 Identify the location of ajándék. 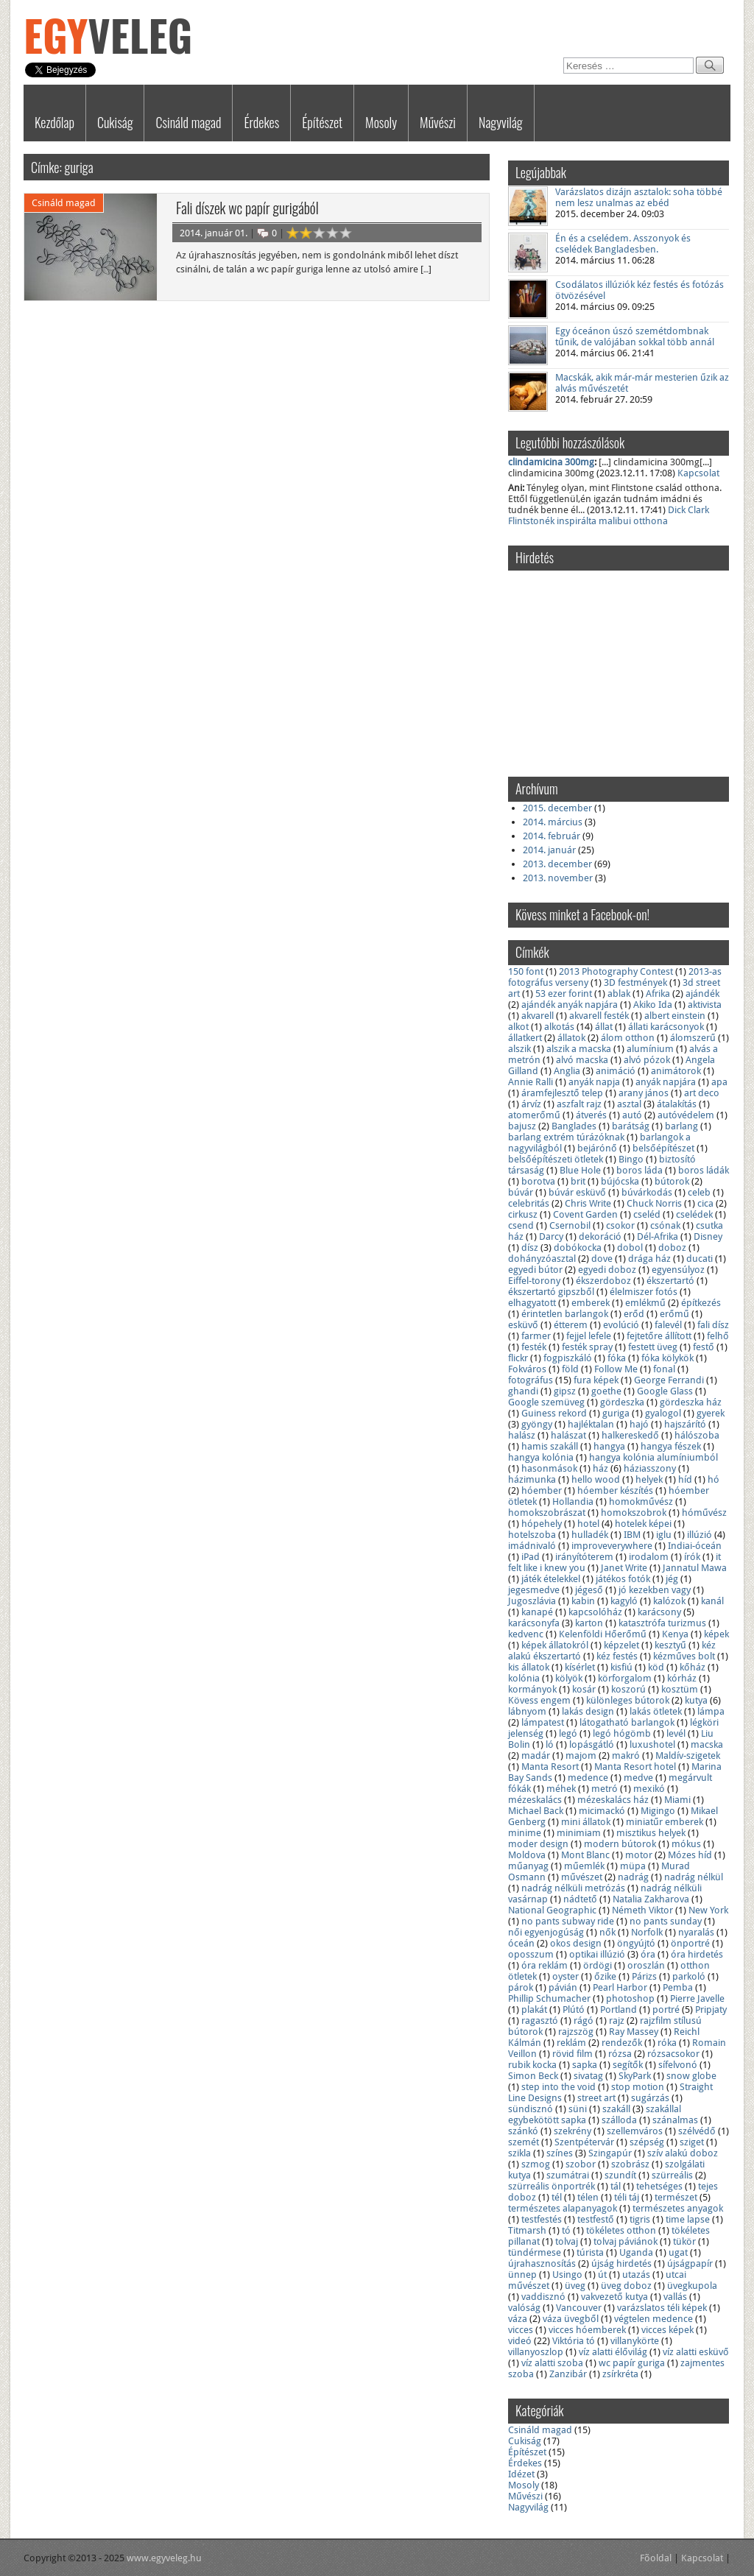
(702, 993).